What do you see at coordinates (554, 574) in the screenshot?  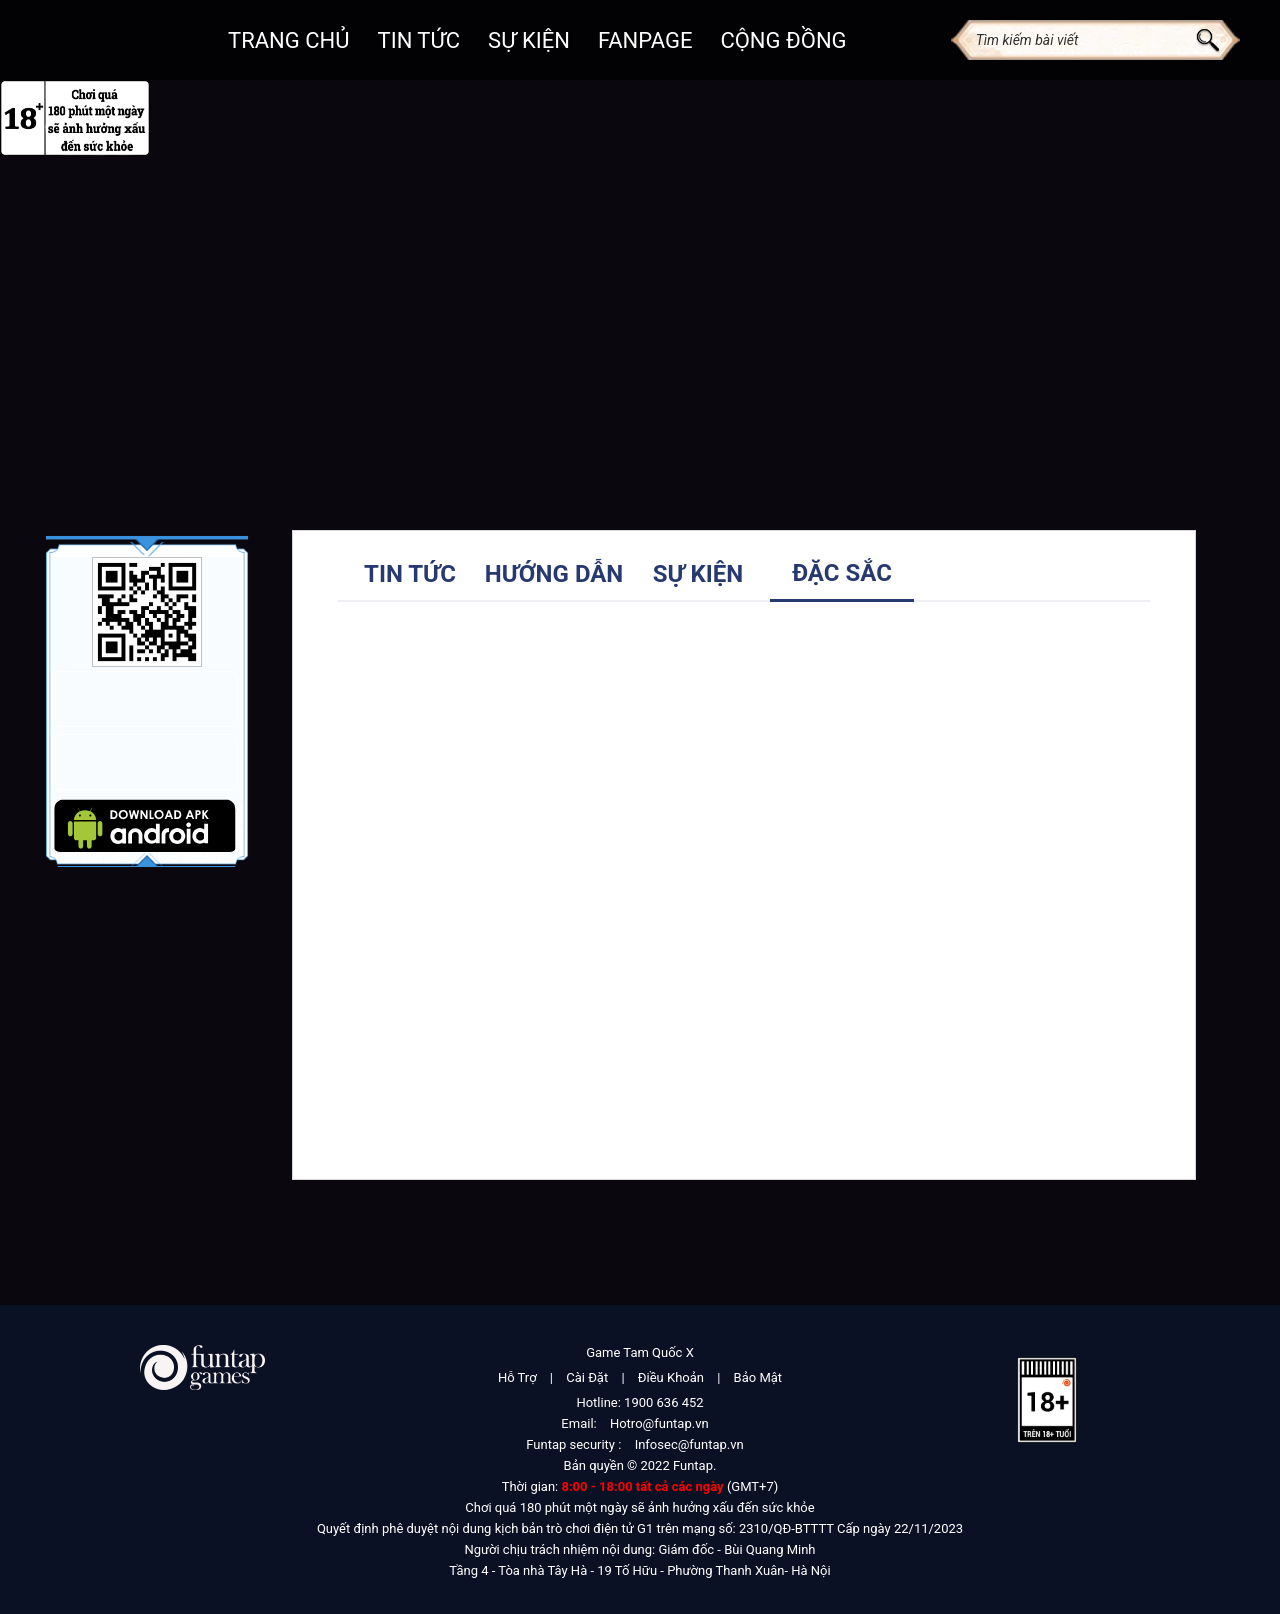 I see `Hướng dẫn` at bounding box center [554, 574].